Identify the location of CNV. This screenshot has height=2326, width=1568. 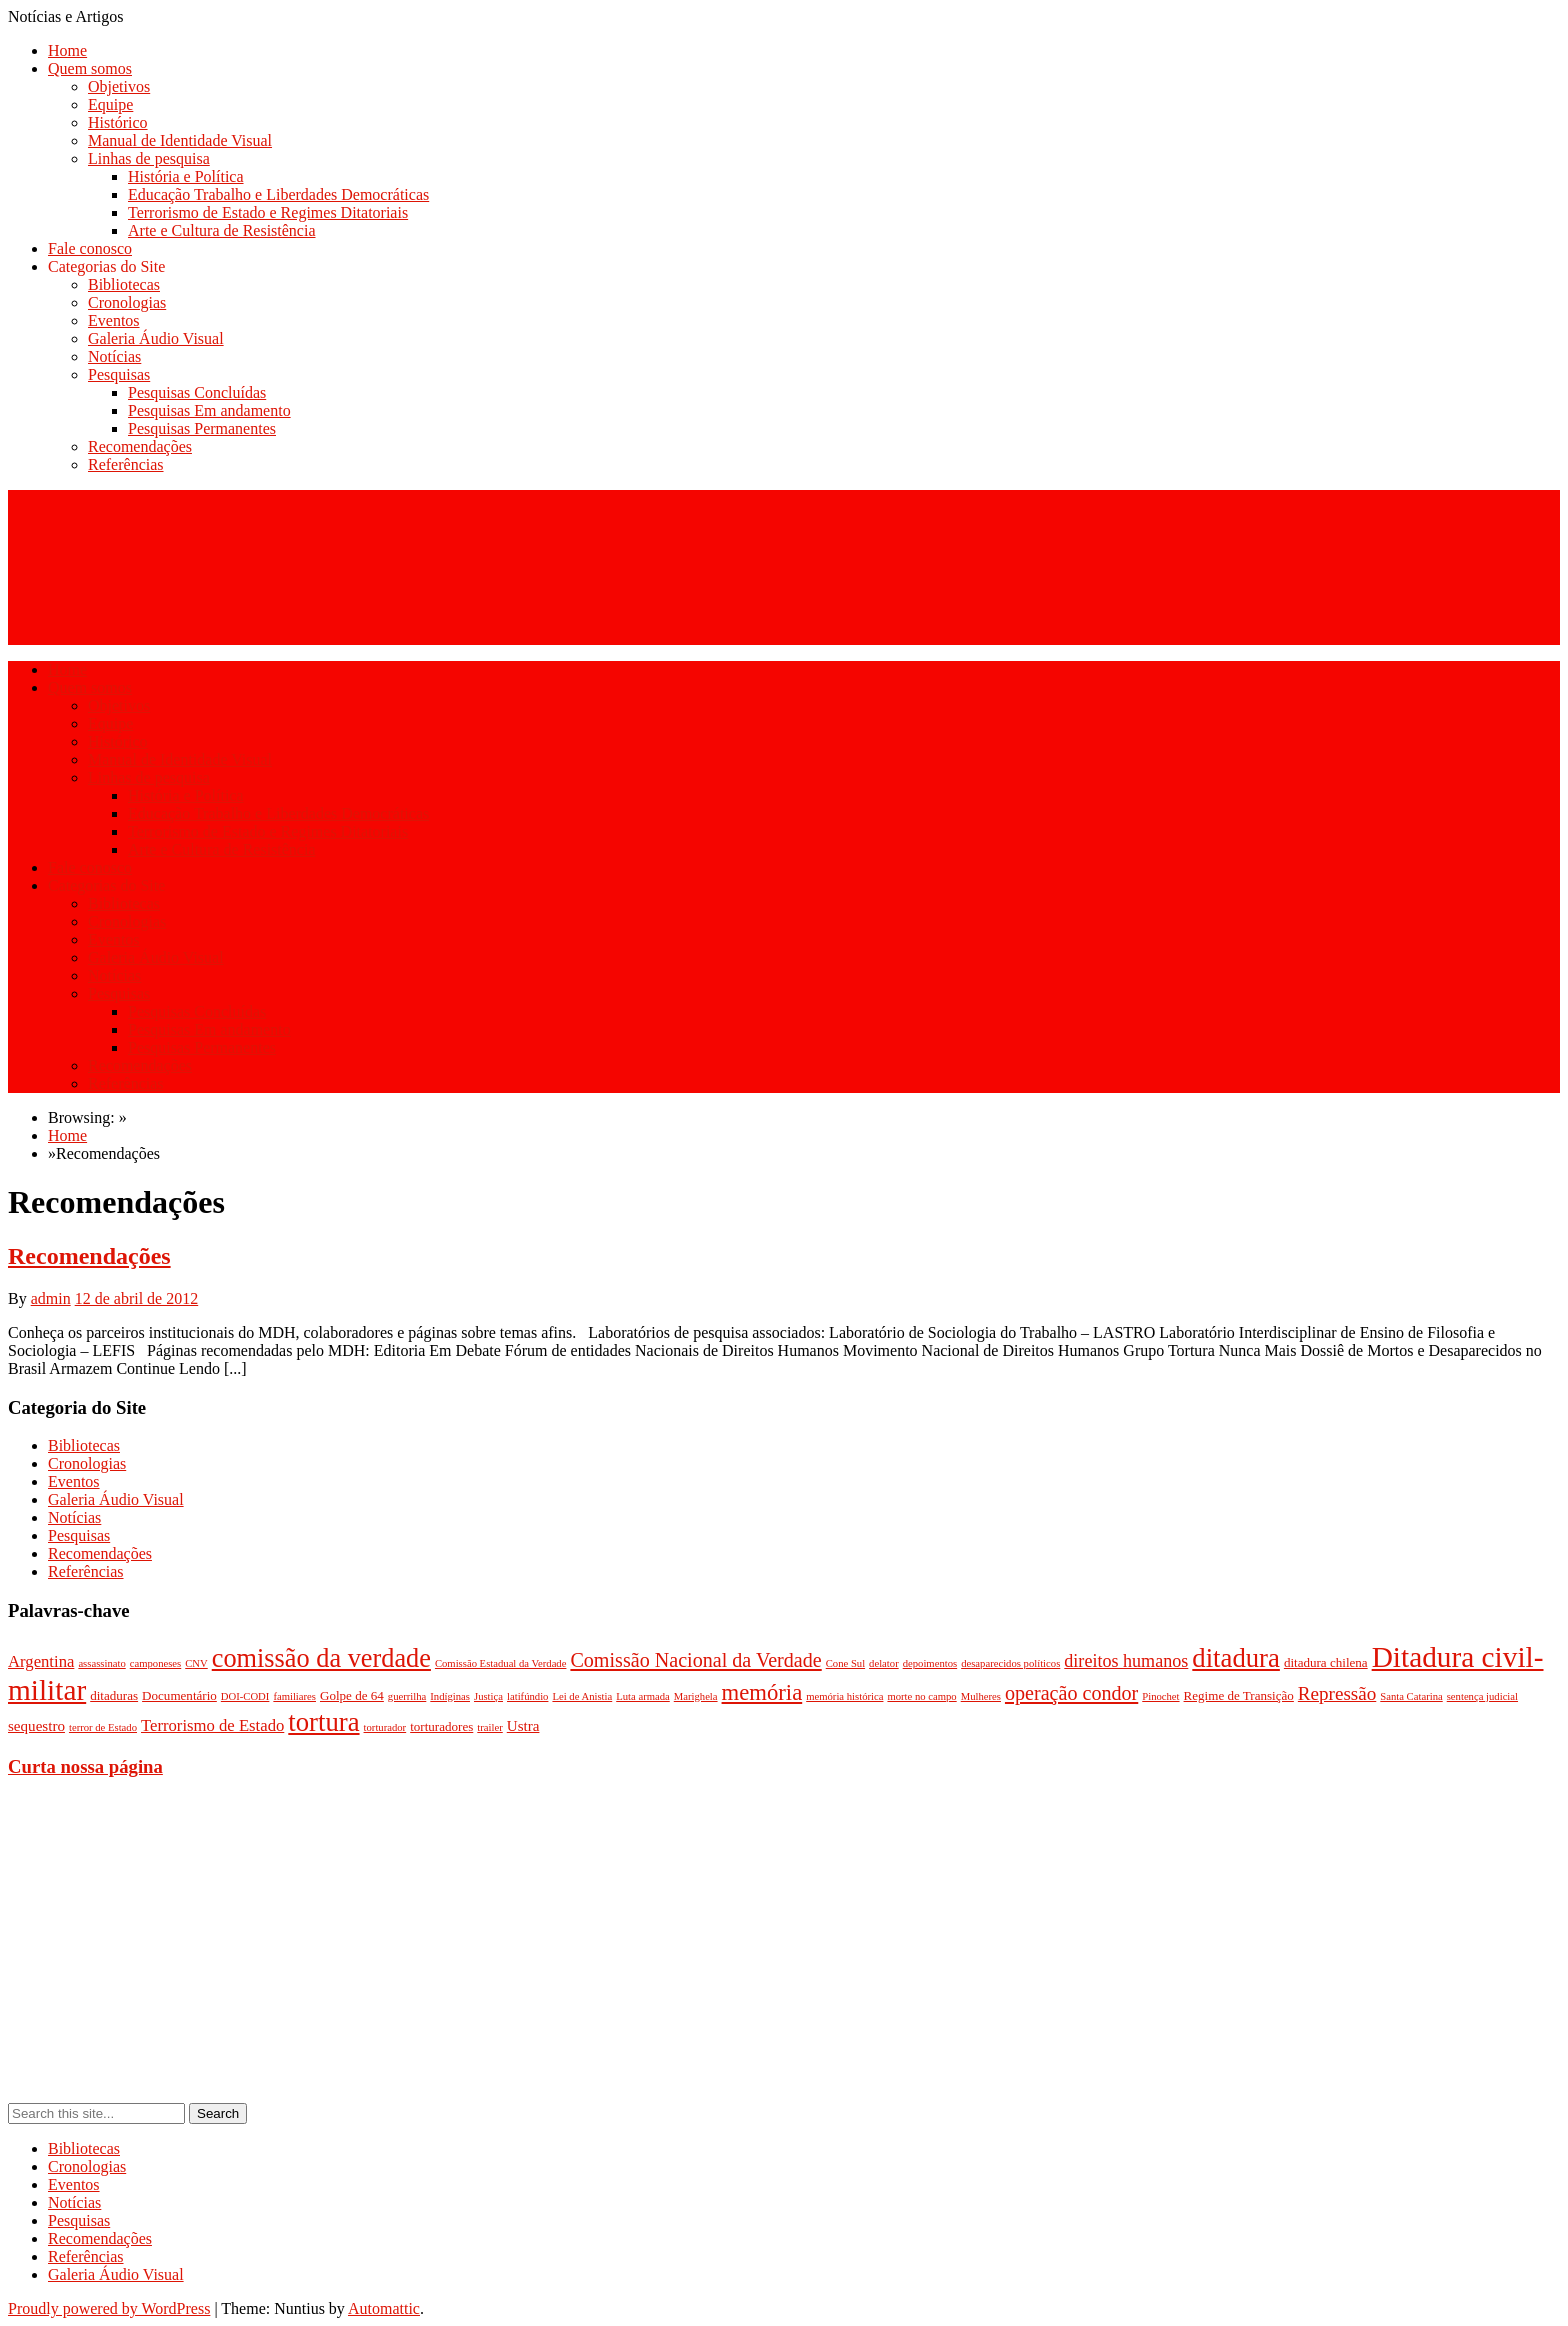
(196, 1663).